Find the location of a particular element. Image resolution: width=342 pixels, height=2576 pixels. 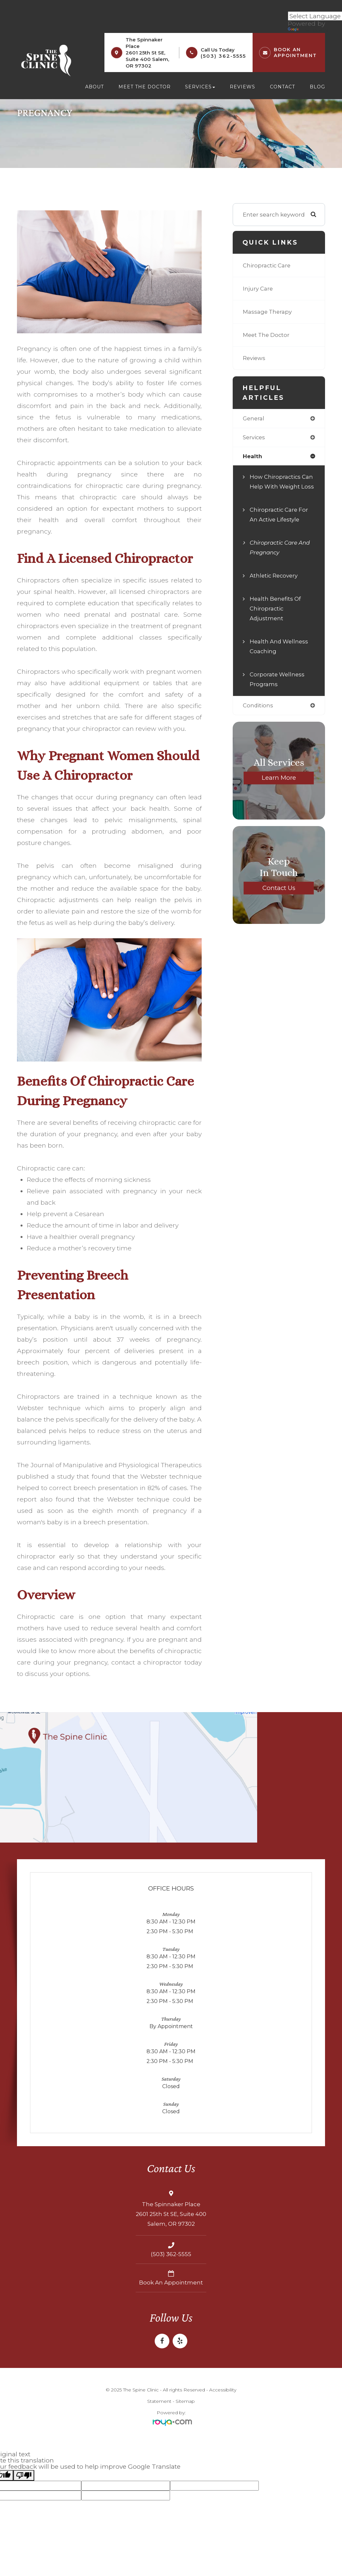

(503) 362-5555 is located at coordinates (223, 56).